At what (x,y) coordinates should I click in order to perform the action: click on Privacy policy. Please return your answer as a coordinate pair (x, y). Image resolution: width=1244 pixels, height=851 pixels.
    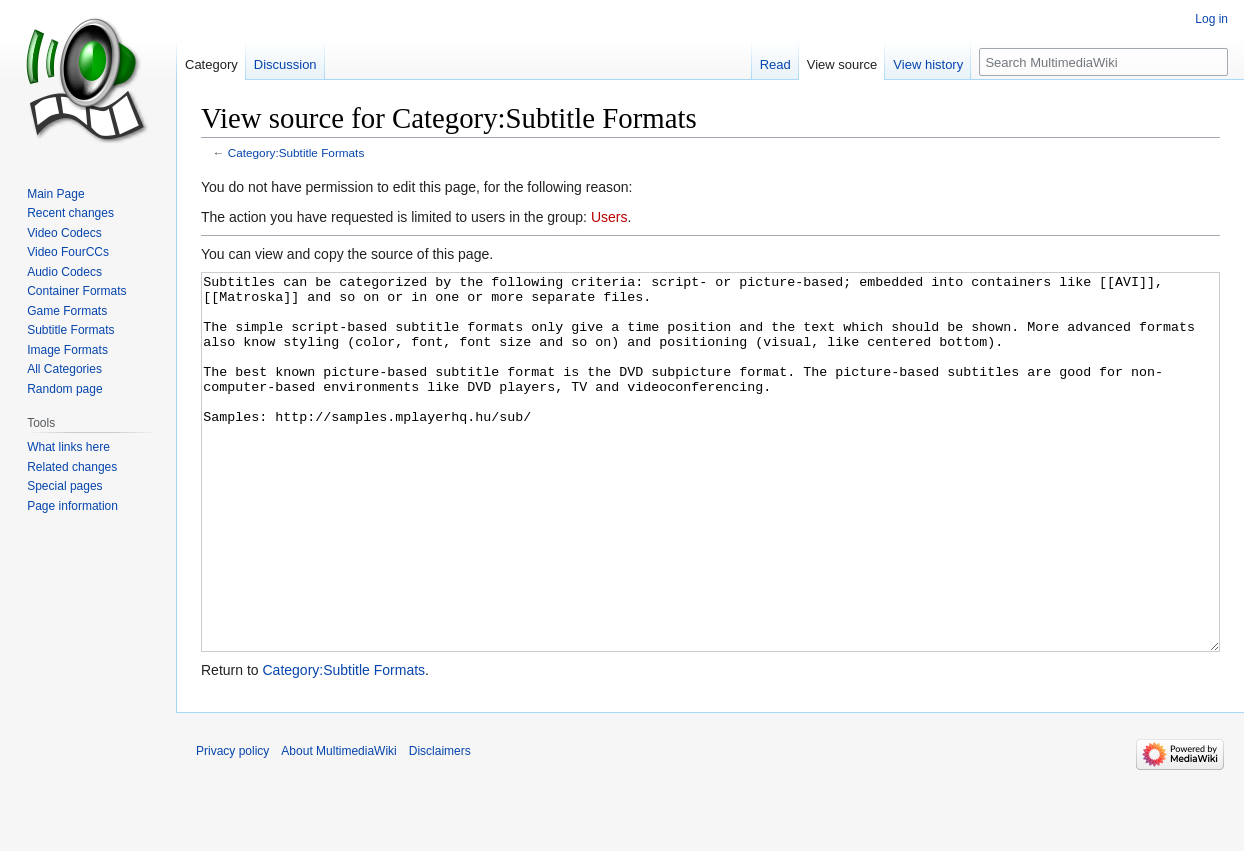
    Looking at the image, I should click on (232, 826).